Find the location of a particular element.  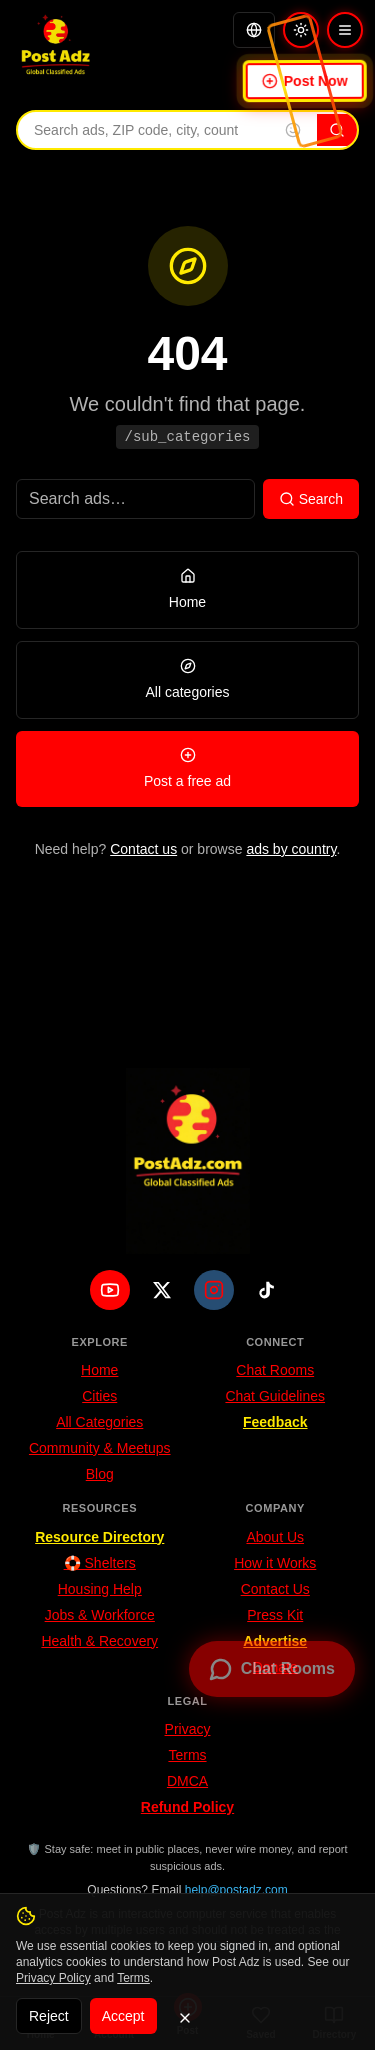

Cities is located at coordinates (99, 1396).